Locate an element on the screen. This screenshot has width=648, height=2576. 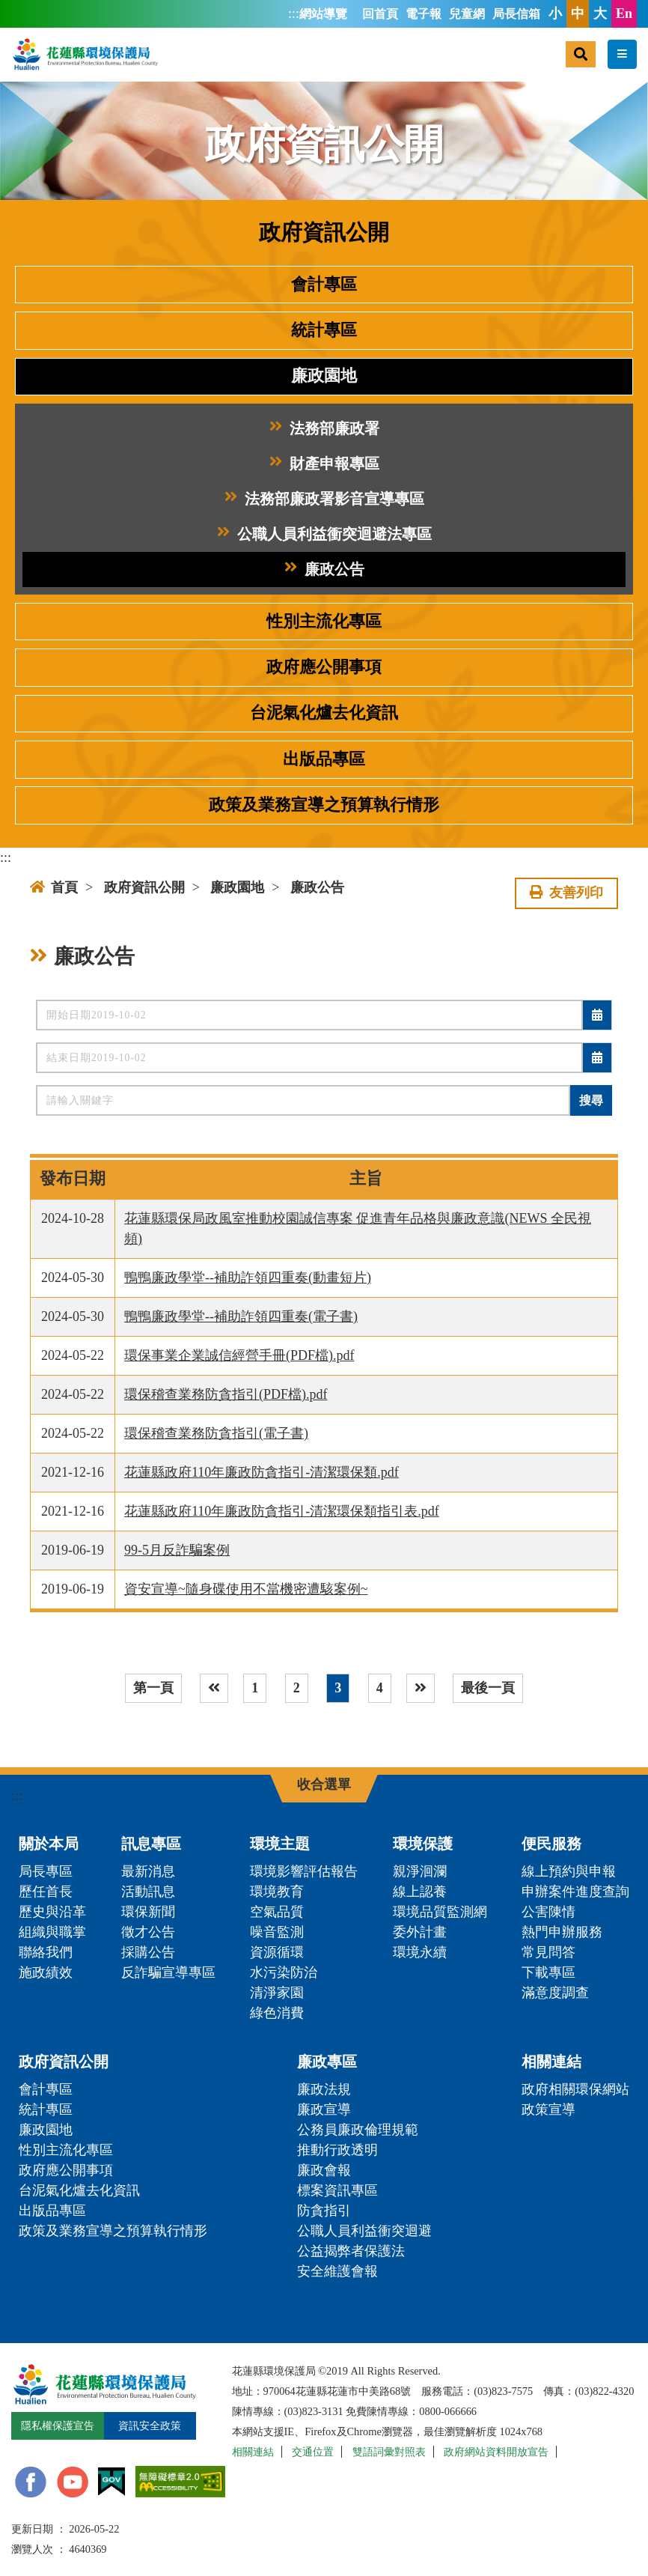
廉政園地 is located at coordinates (324, 376).